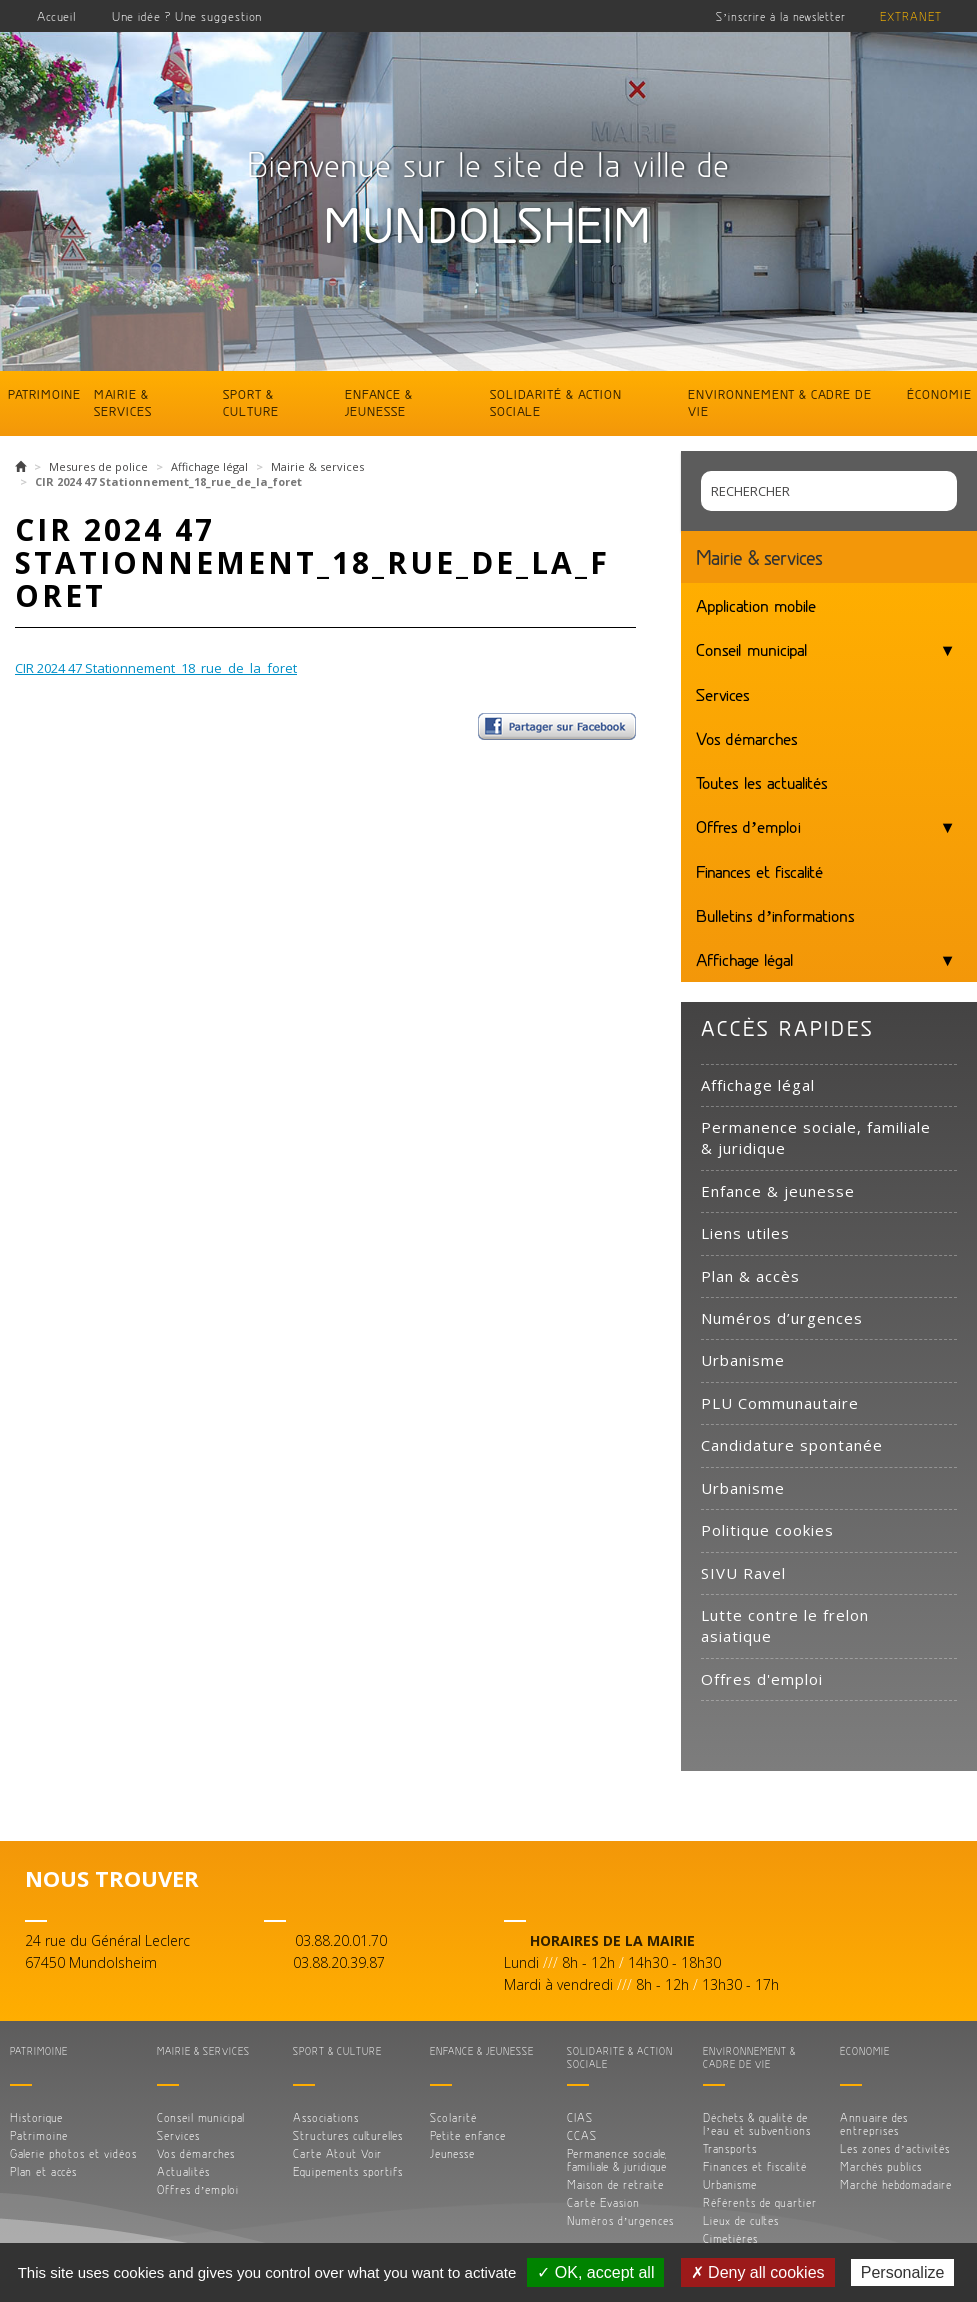 This screenshot has height=2302, width=977. I want to click on CIR 2024 47 Stationnement_18_rue_de_la_foret, so click(156, 668).